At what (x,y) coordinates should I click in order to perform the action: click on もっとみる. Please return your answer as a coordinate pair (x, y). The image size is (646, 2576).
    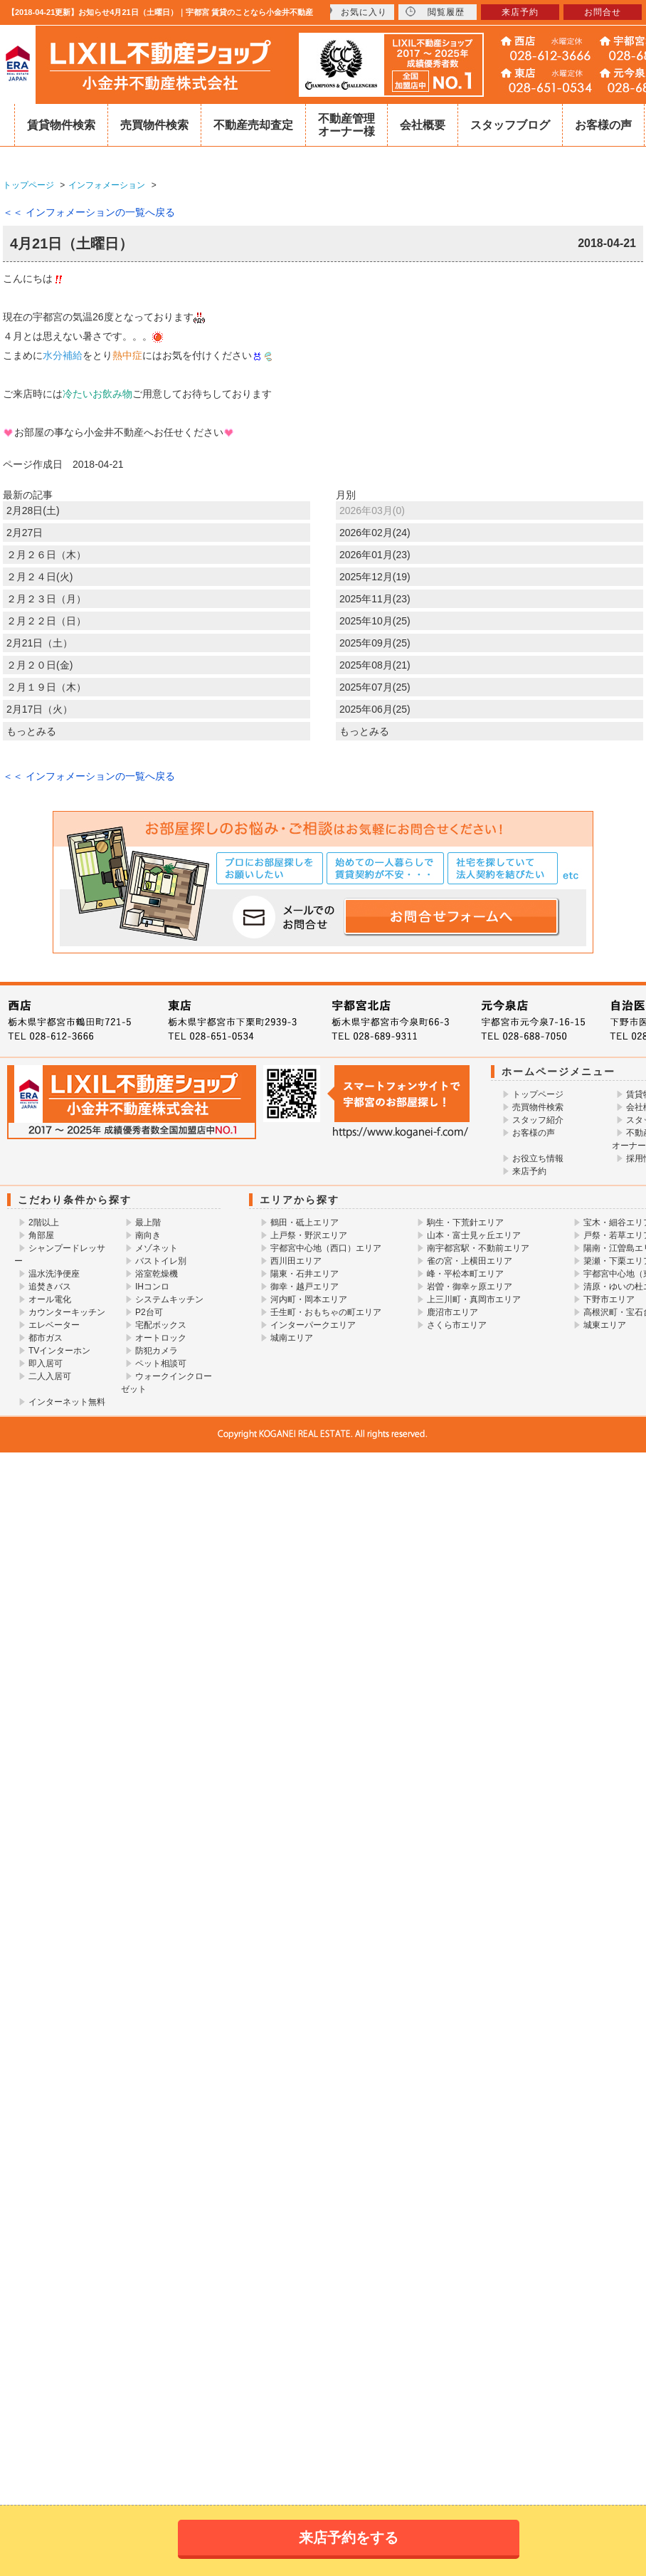
    Looking at the image, I should click on (31, 731).